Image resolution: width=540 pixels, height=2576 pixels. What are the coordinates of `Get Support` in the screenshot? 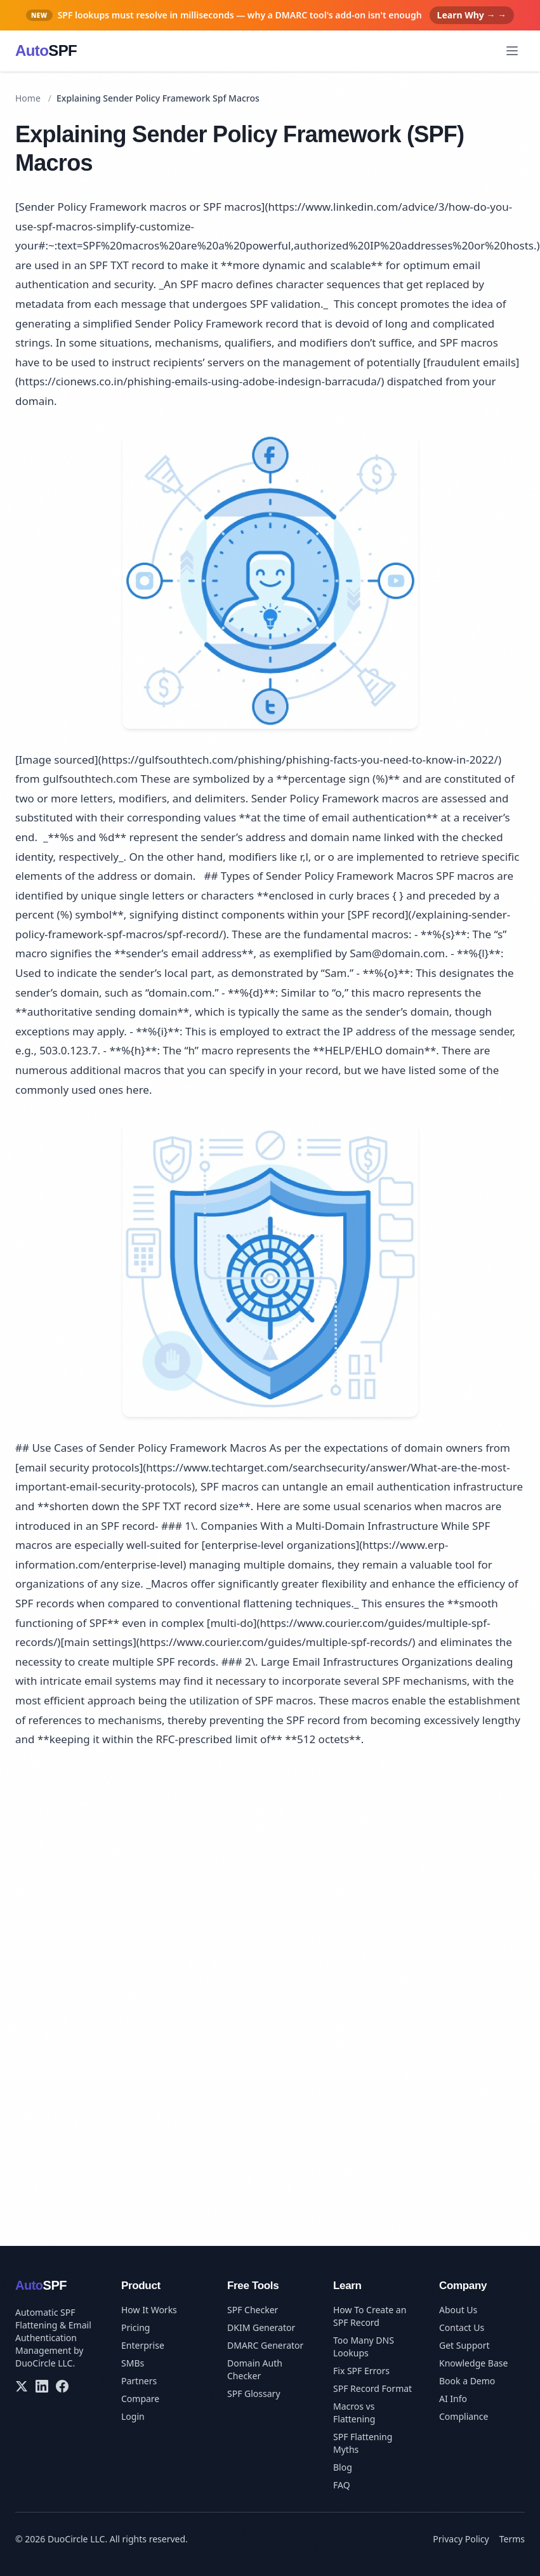 It's located at (464, 2345).